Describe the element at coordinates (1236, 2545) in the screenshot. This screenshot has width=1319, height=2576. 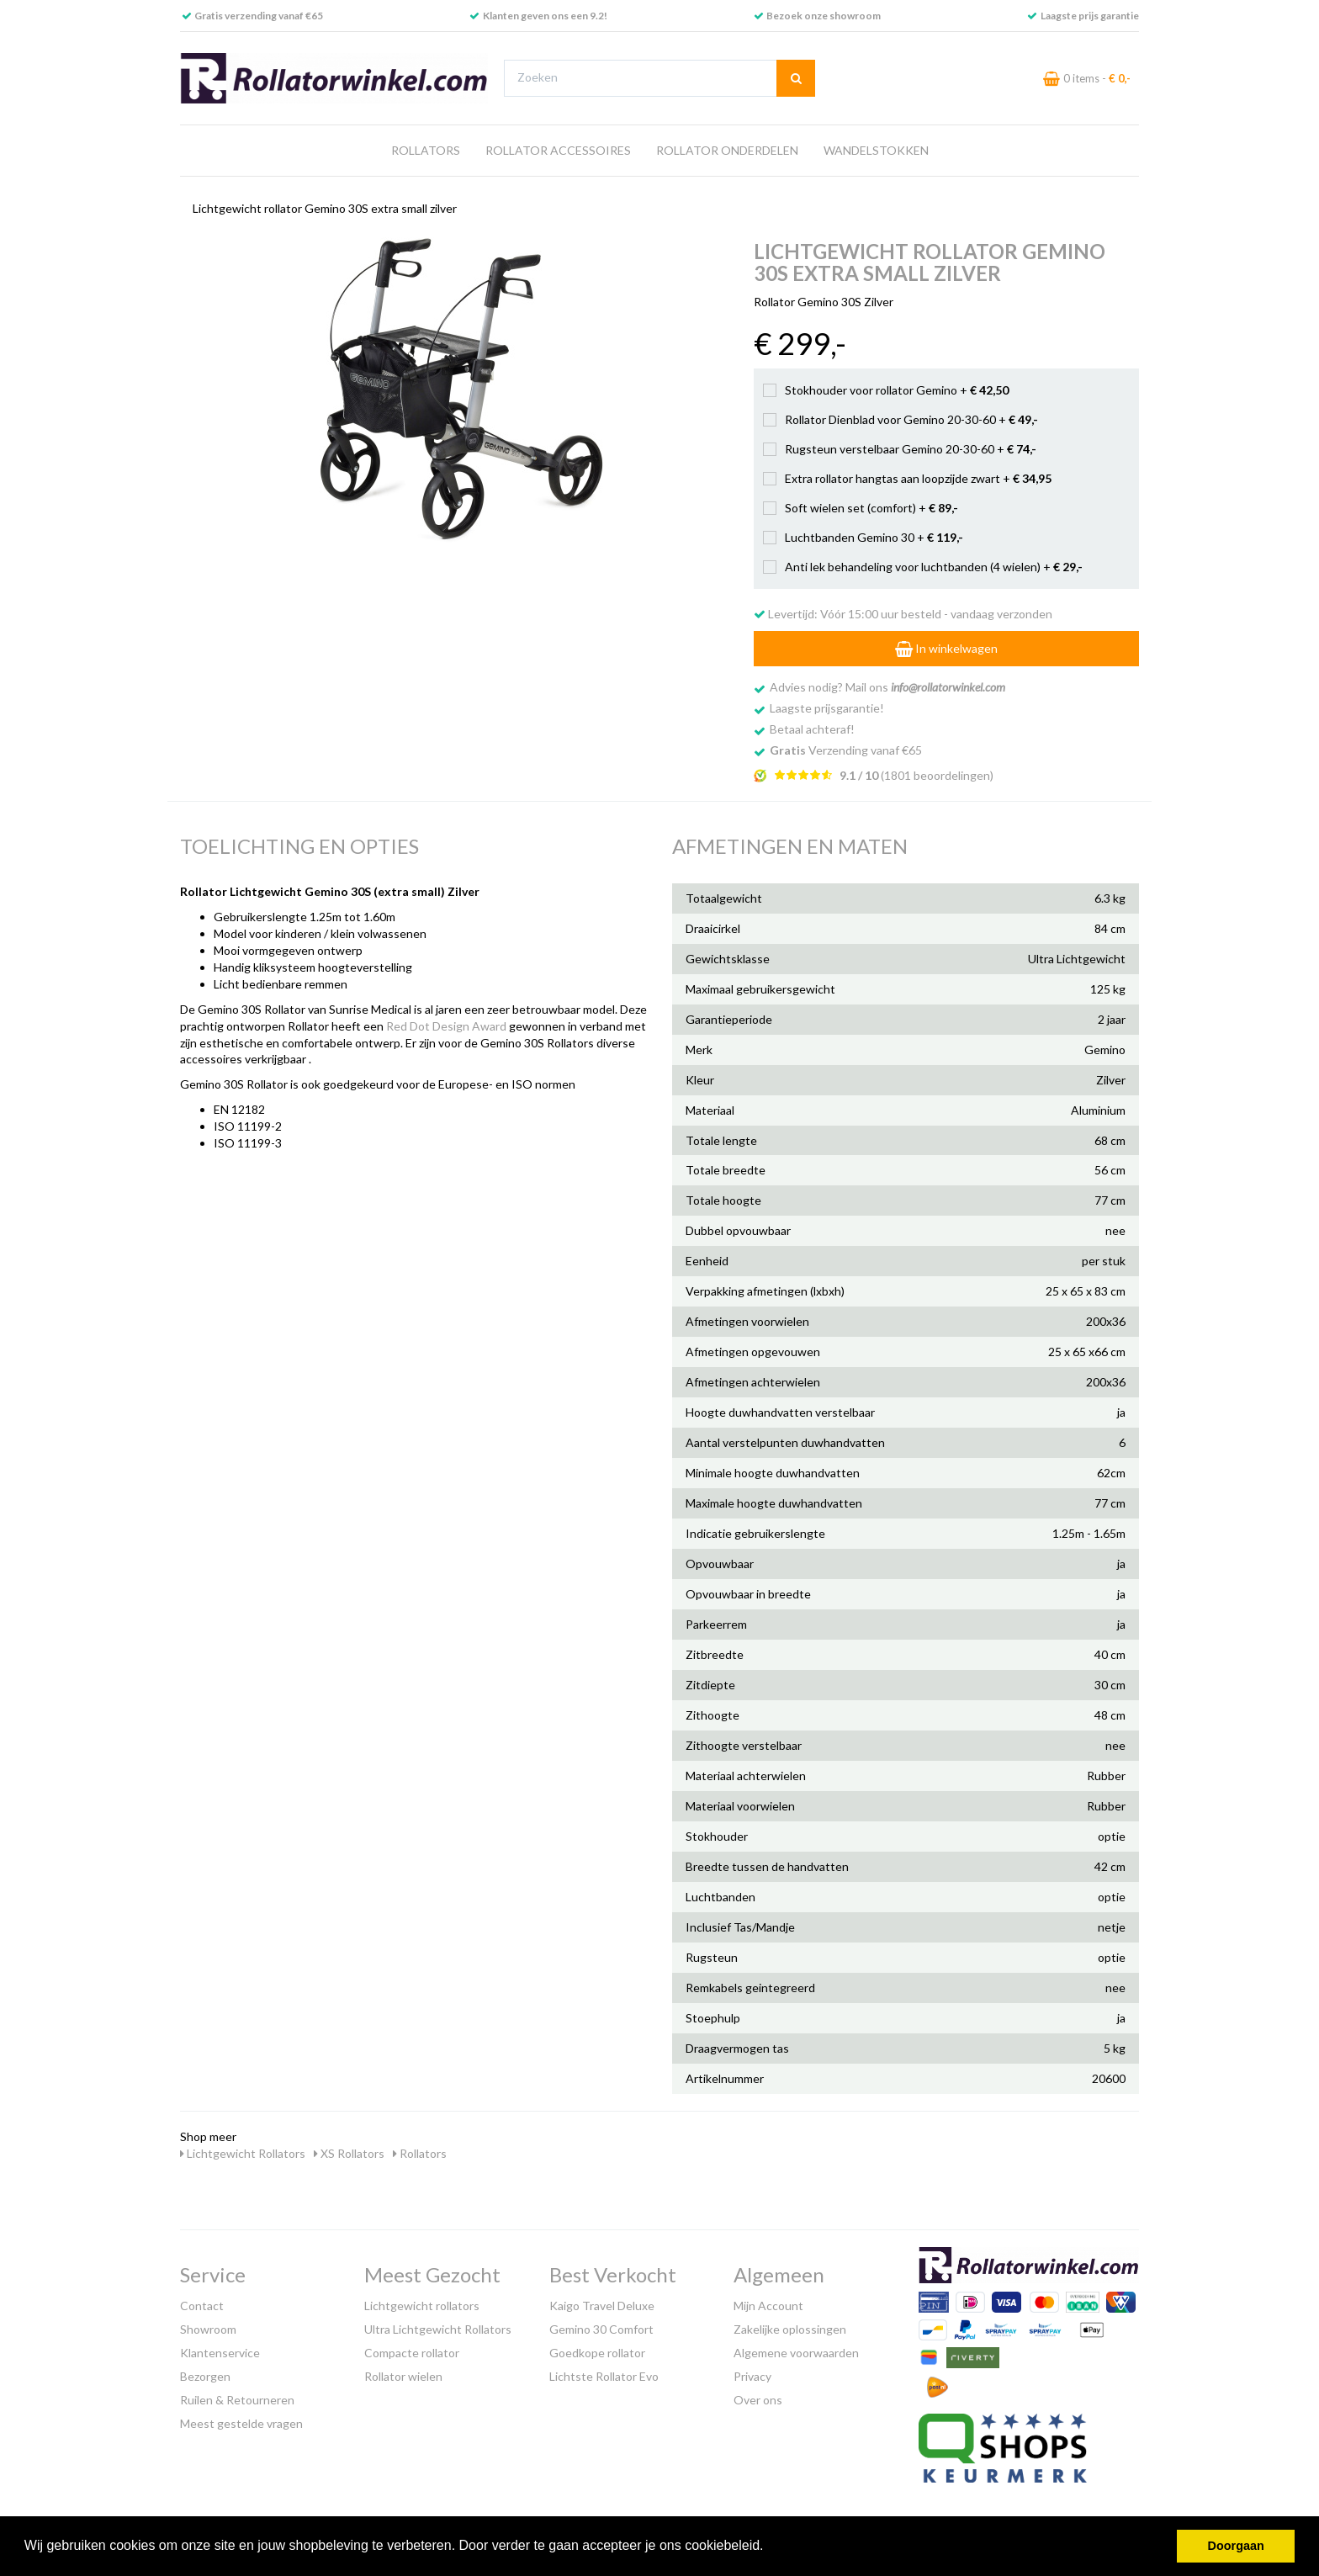
I see `Doorgaan [button]` at that location.